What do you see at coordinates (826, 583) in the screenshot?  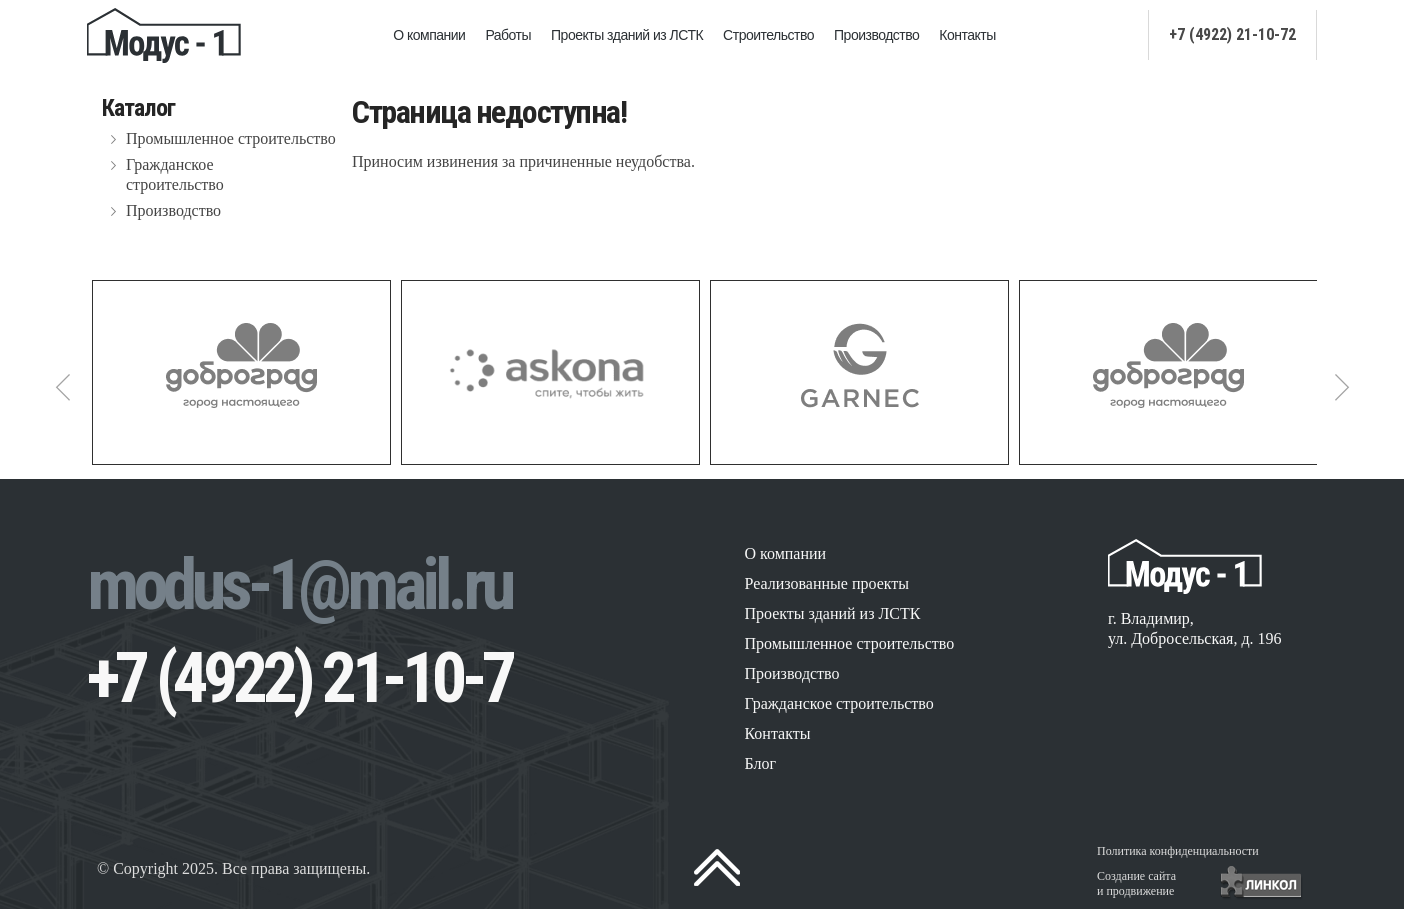 I see `Реализованные проекты` at bounding box center [826, 583].